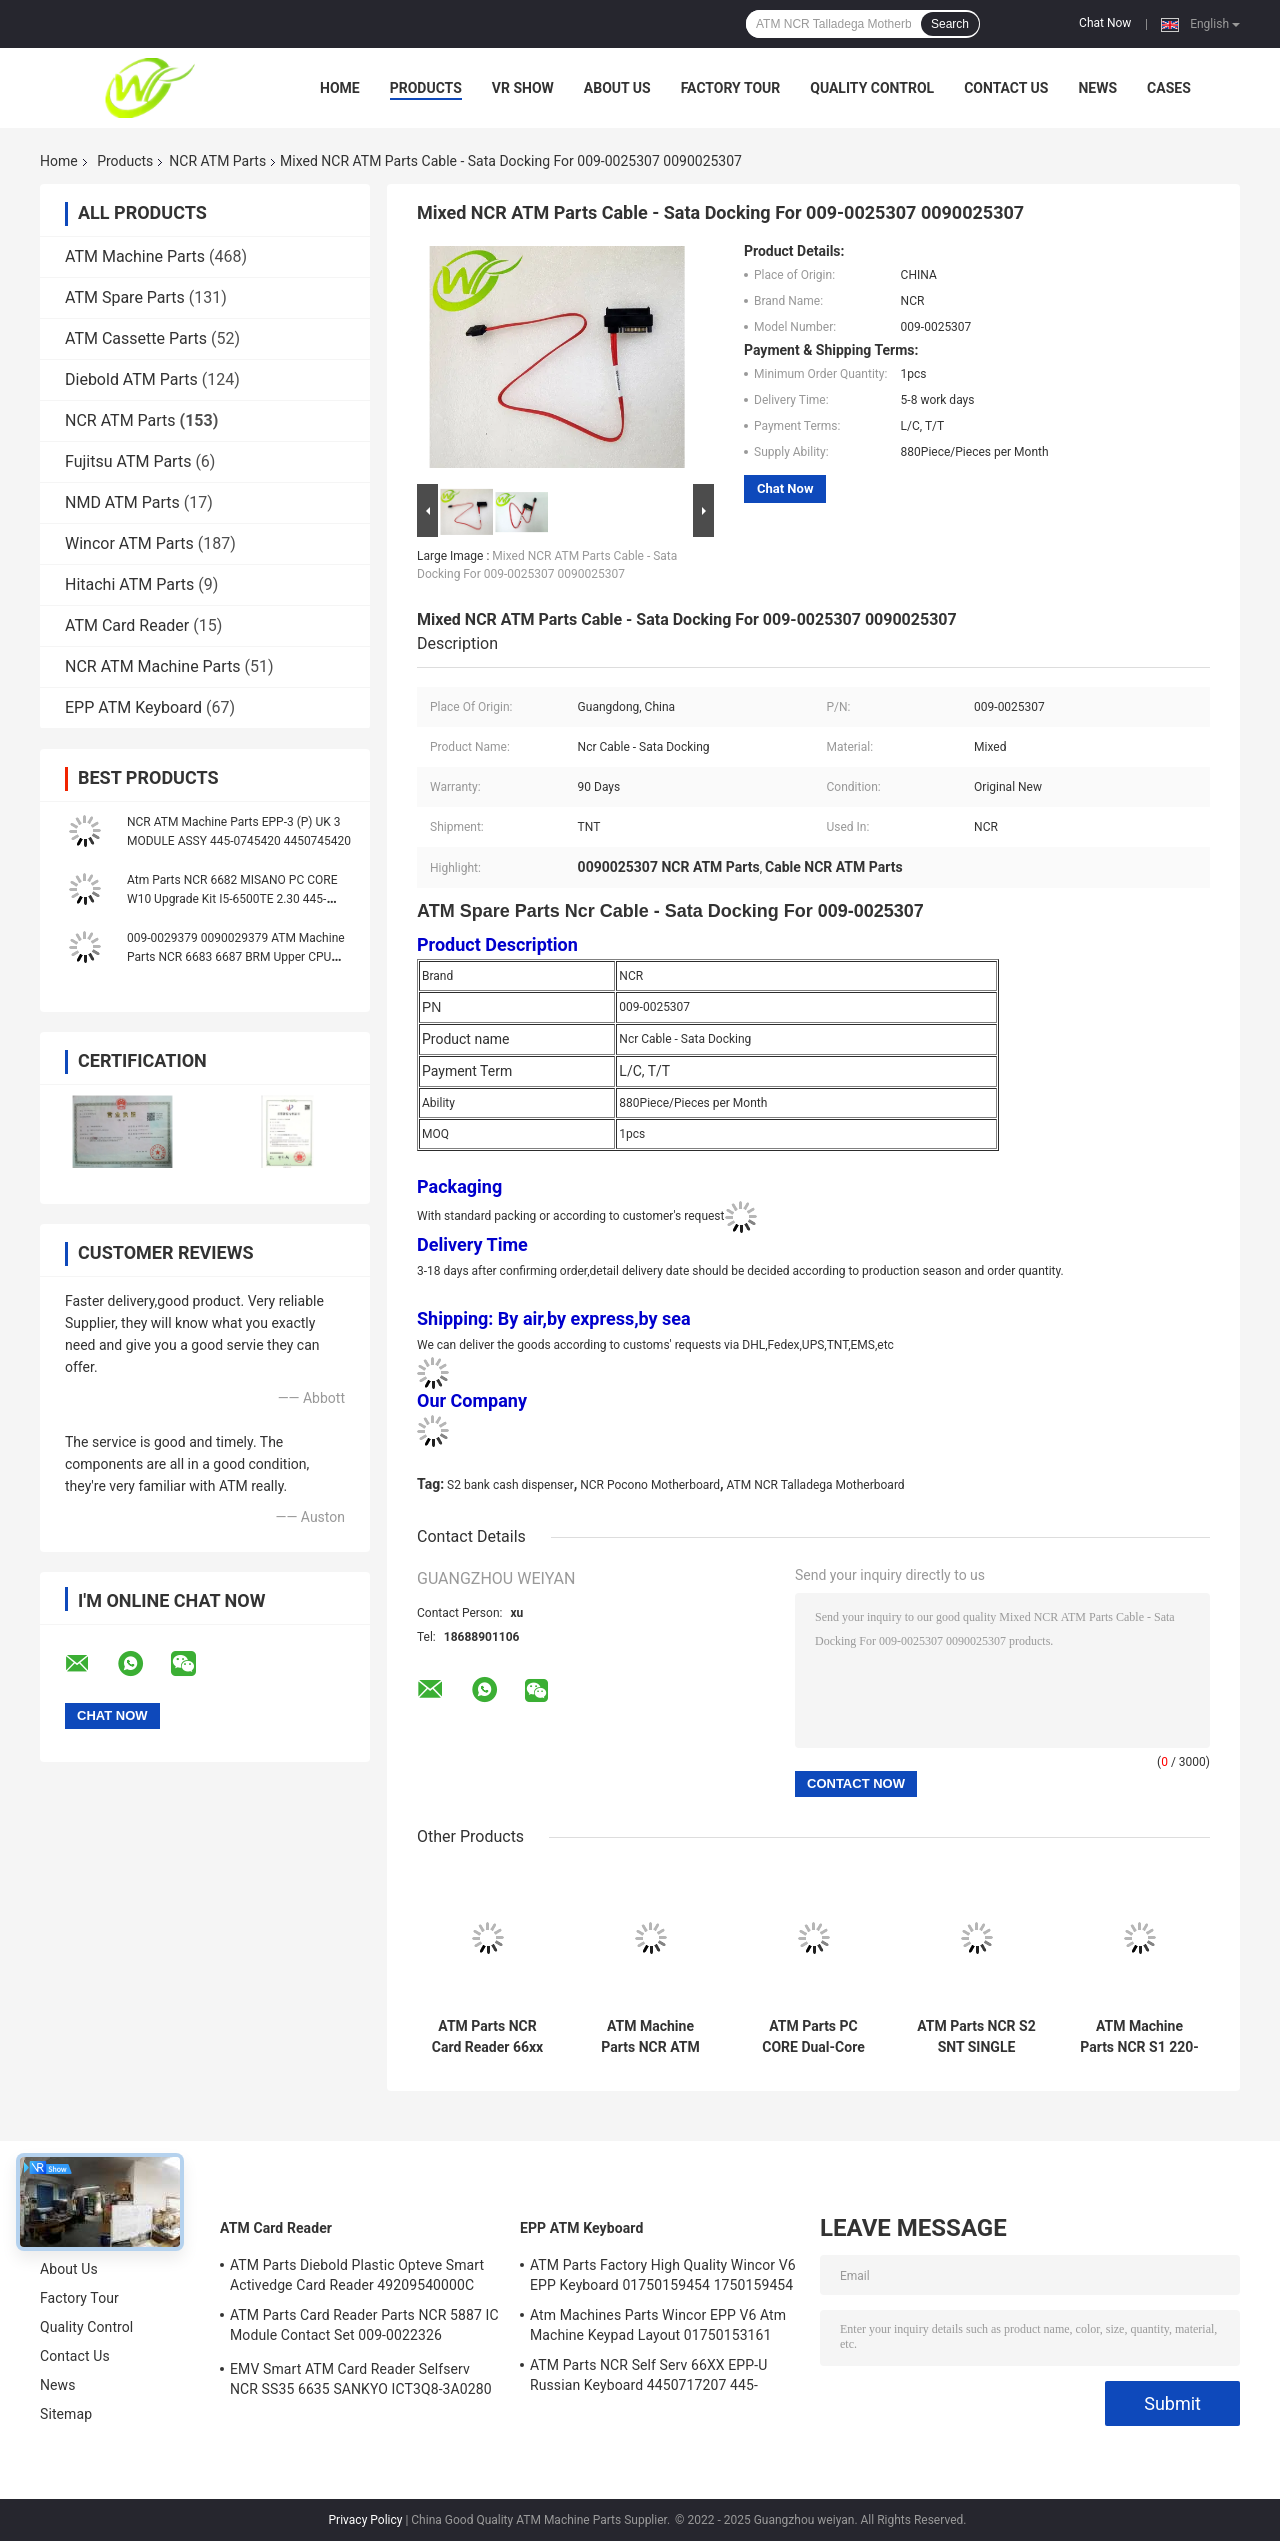  What do you see at coordinates (357, 2275) in the screenshot?
I see `ATM Parts Diebold Plastic Opteve Smart Activedge Card Reader 49209540000C` at bounding box center [357, 2275].